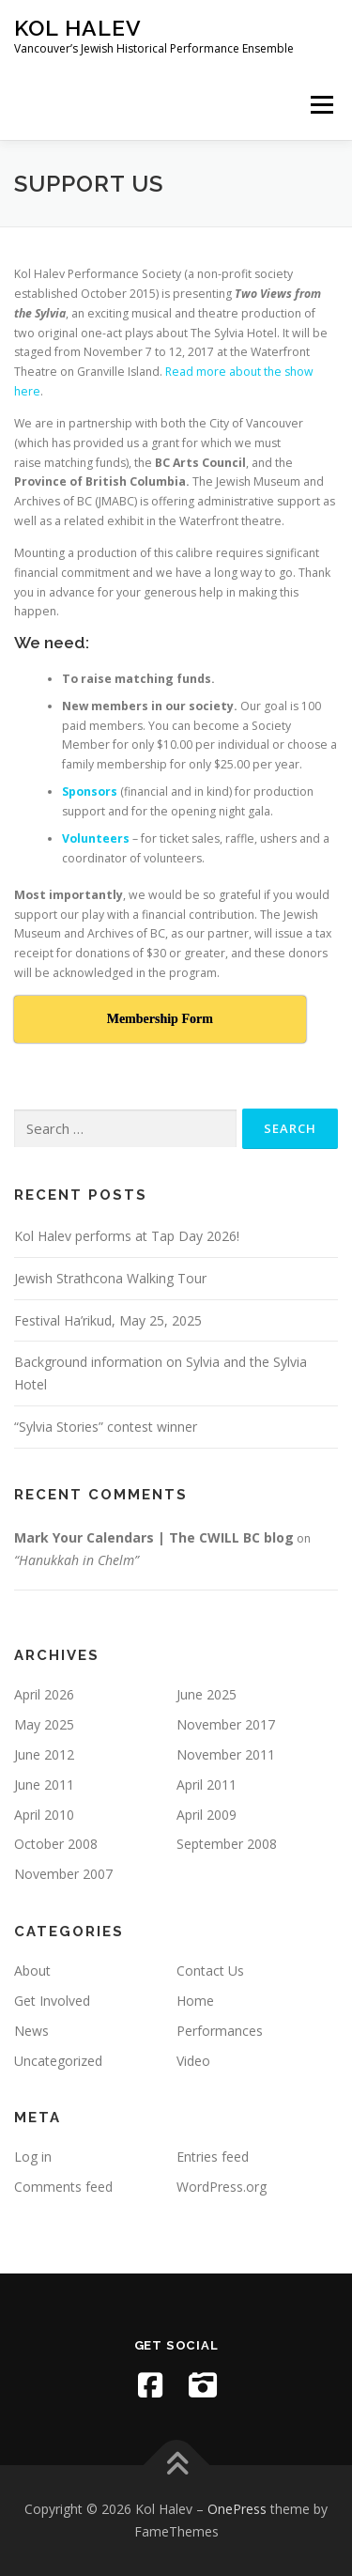 The image size is (352, 2576). What do you see at coordinates (33, 2156) in the screenshot?
I see `Log in` at bounding box center [33, 2156].